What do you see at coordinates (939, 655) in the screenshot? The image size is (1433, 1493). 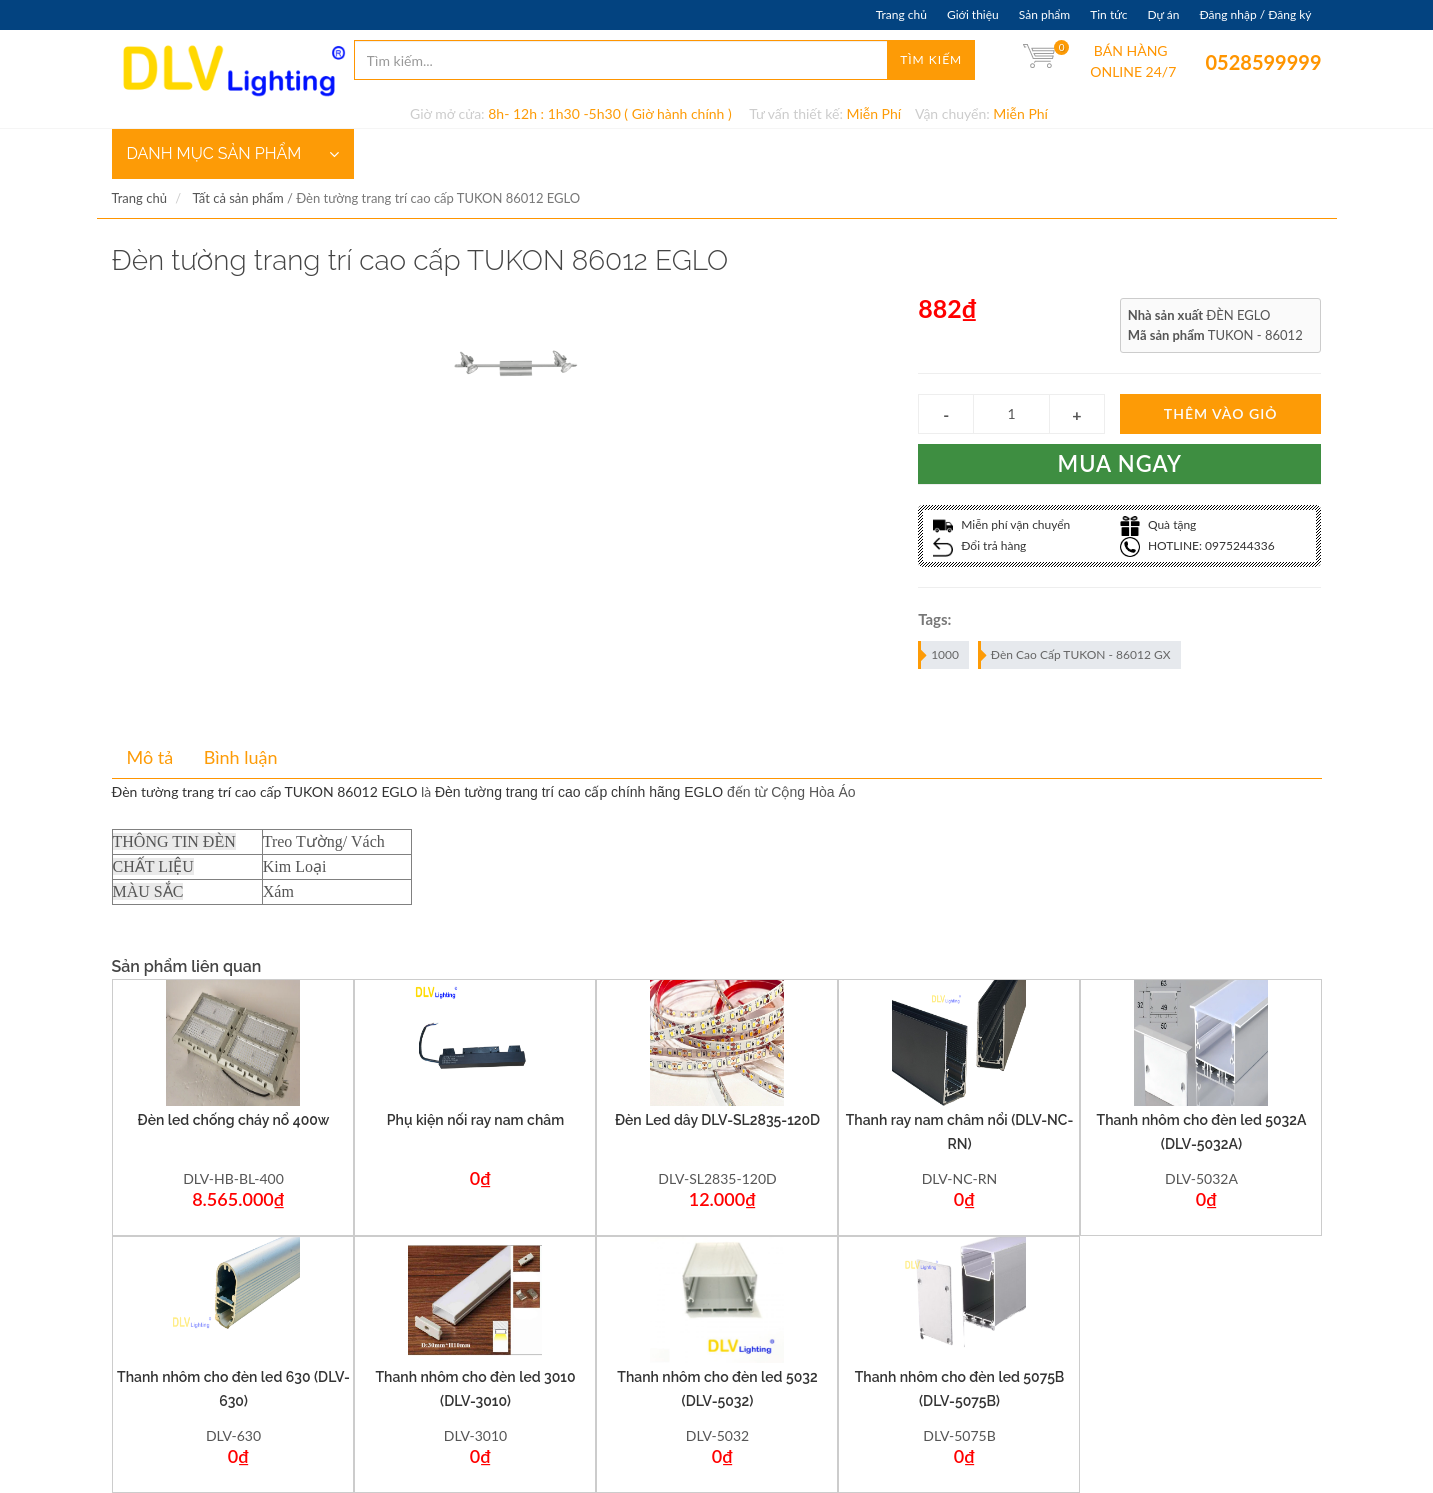 I see `1000` at bounding box center [939, 655].